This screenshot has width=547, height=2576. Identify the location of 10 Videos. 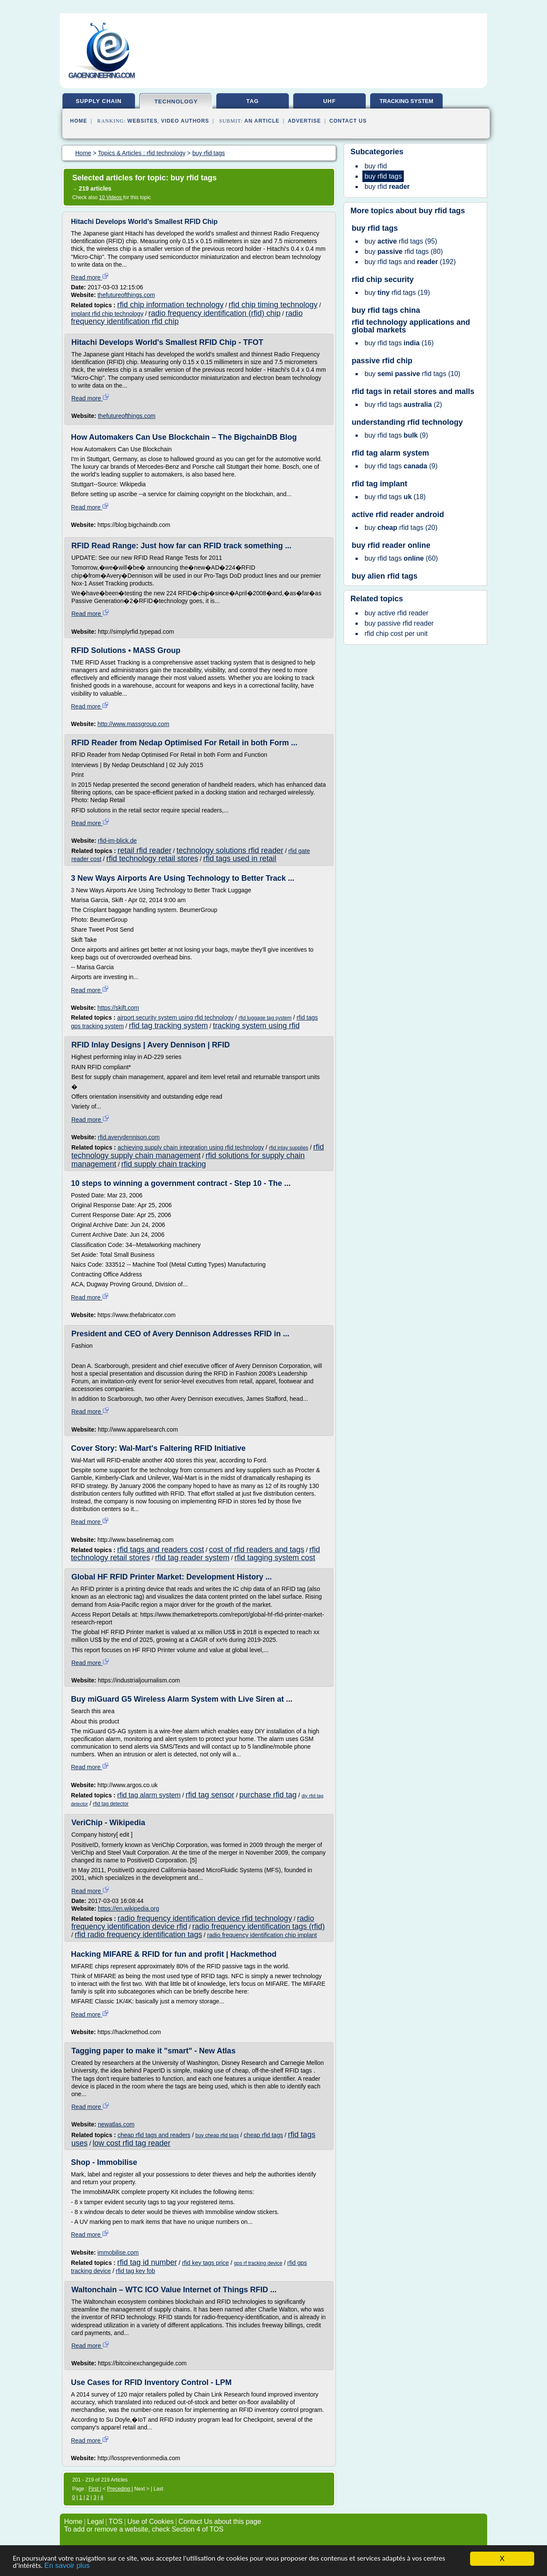
(111, 197).